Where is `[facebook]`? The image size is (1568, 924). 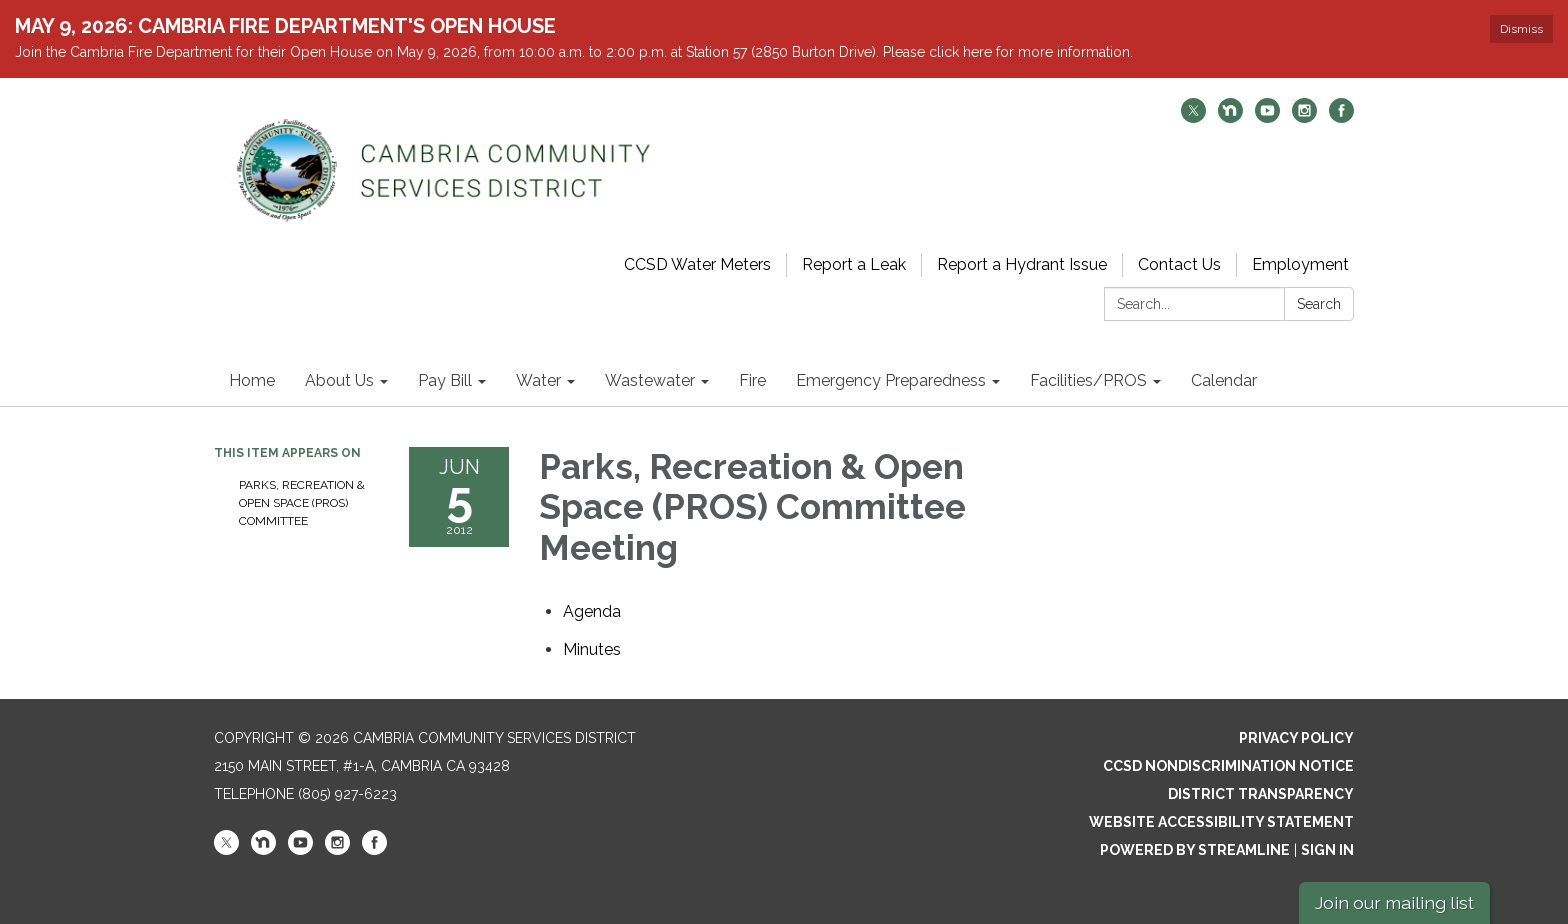 [facebook] is located at coordinates (1341, 117).